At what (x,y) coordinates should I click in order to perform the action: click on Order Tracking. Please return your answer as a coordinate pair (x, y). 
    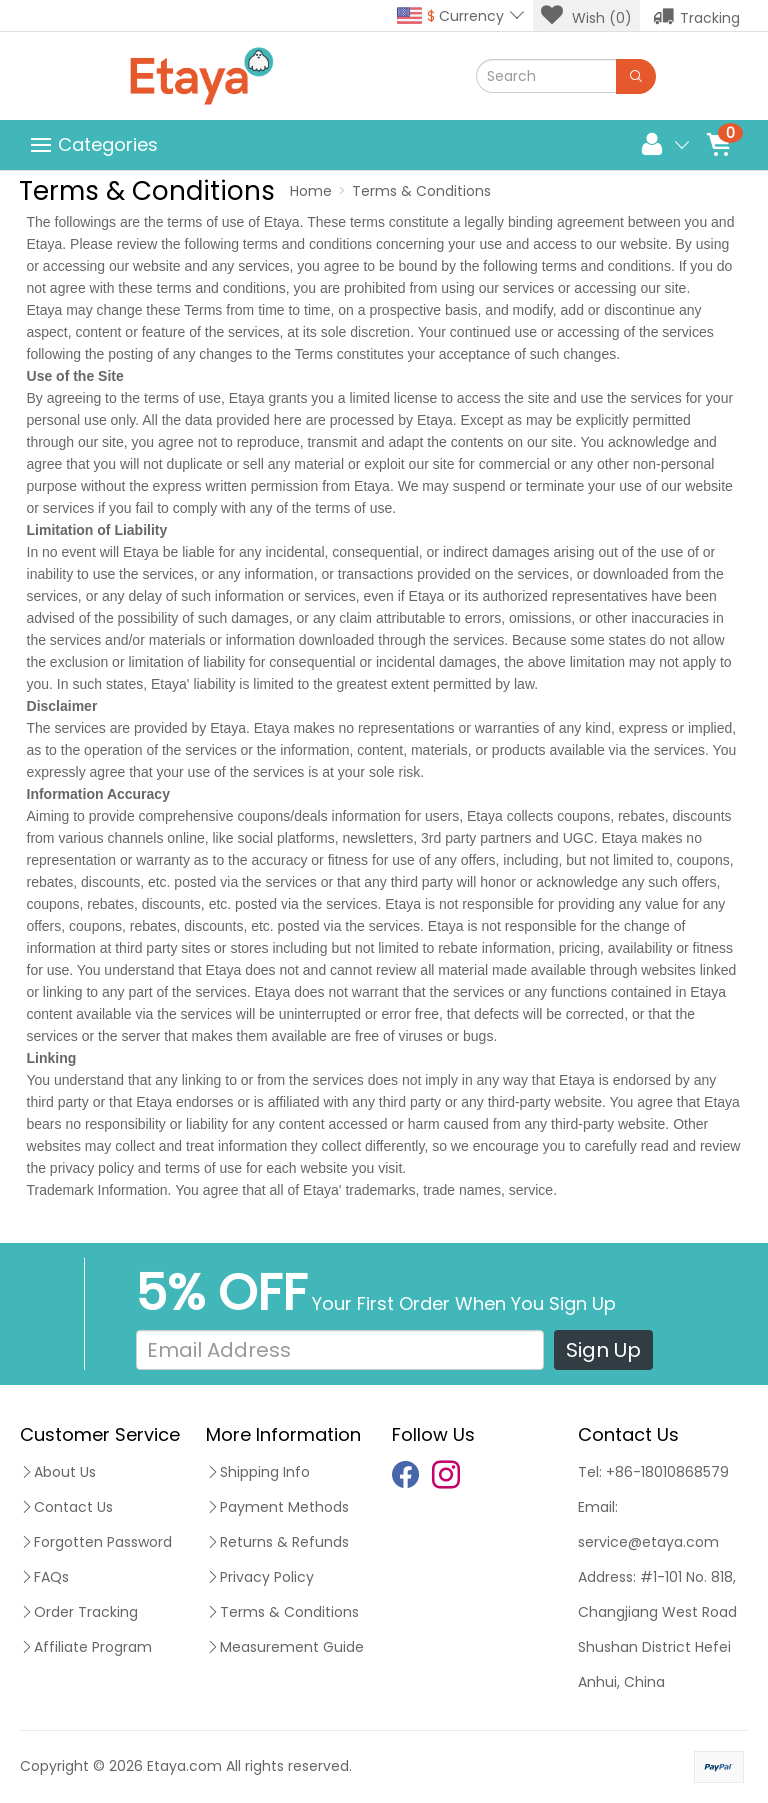
    Looking at the image, I should click on (79, 1612).